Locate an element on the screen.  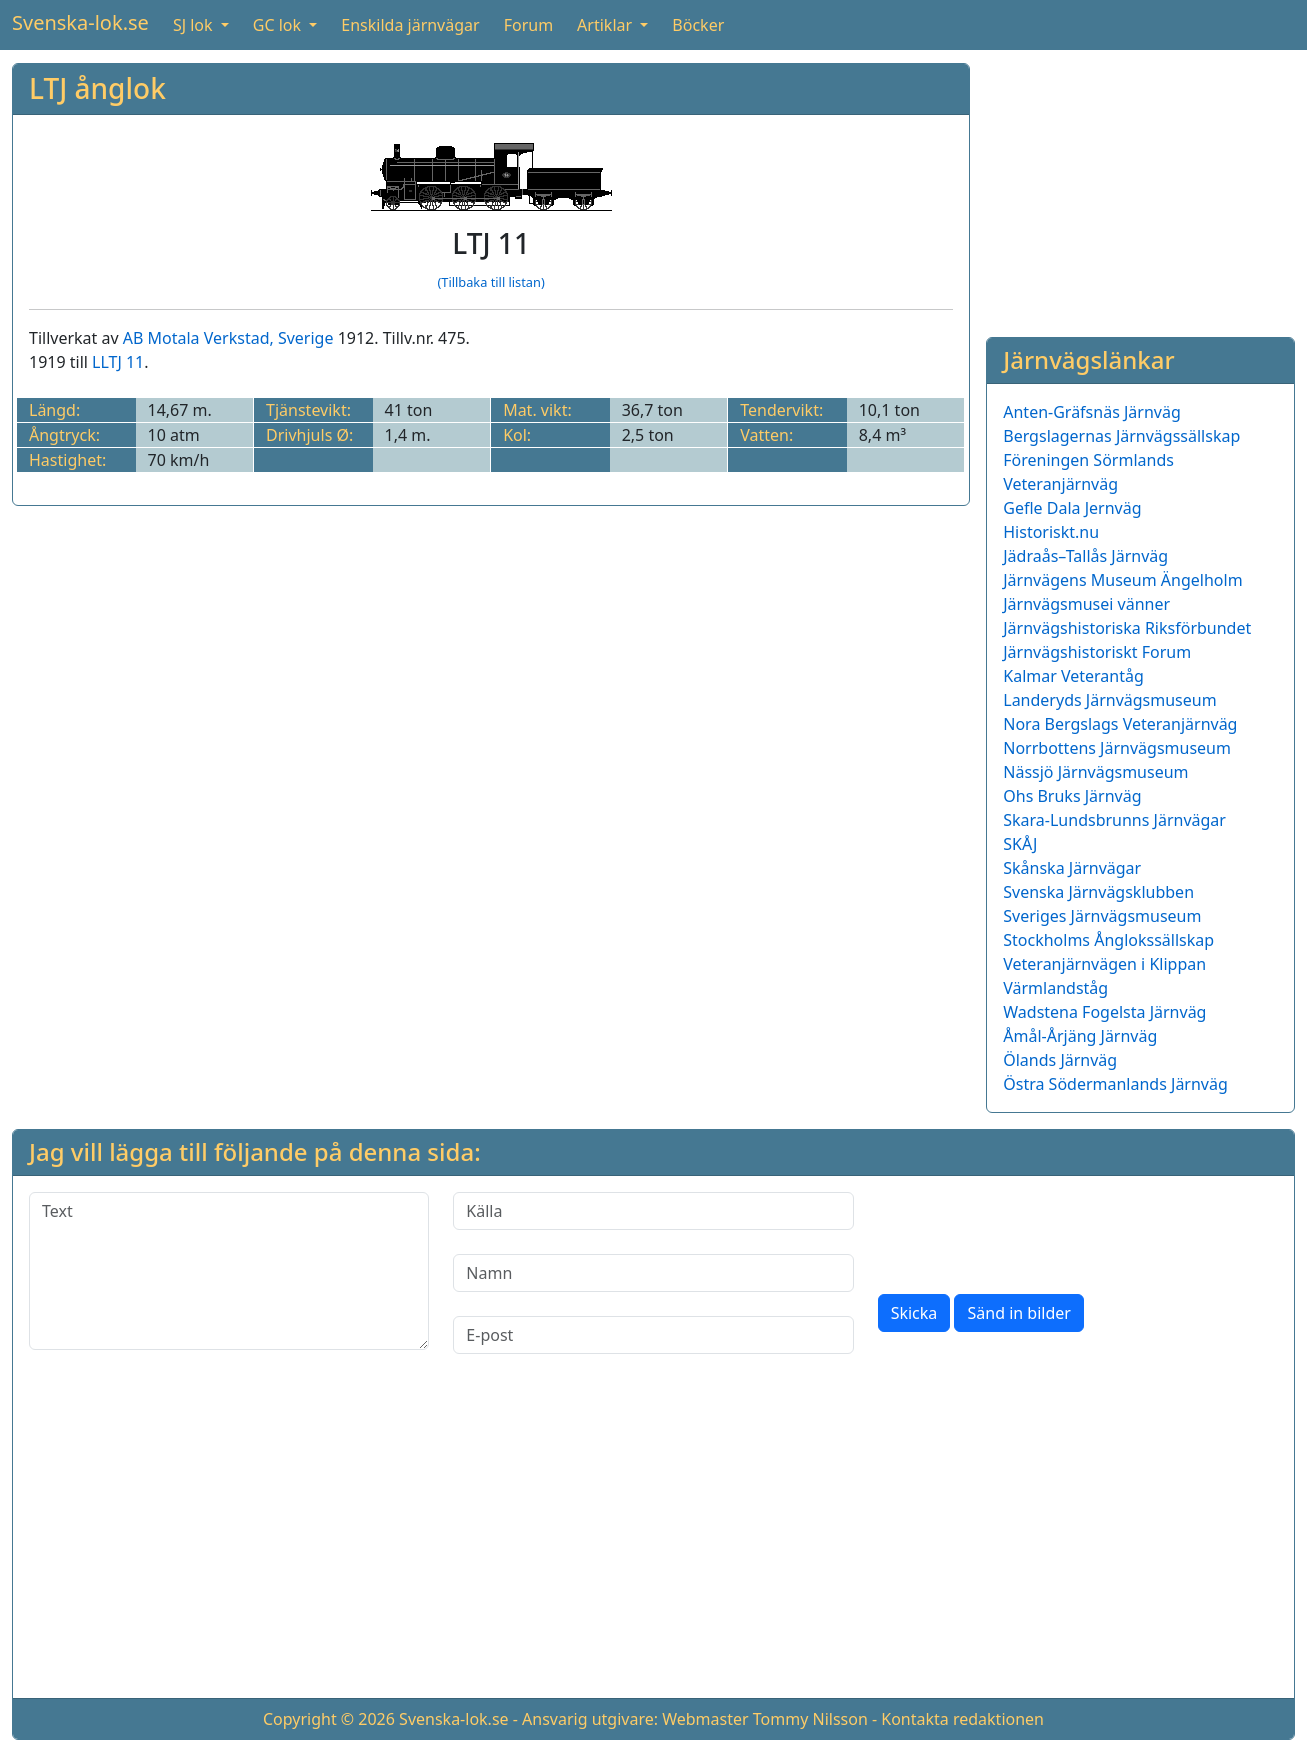
Anten-Gräfsnäs Järnväg is located at coordinates (1092, 412).